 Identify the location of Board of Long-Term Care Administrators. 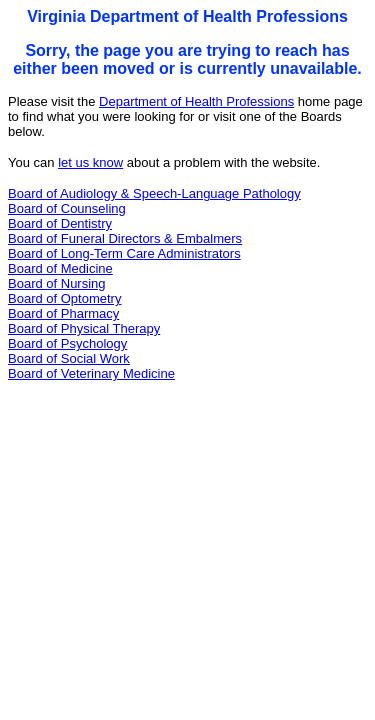
(124, 253).